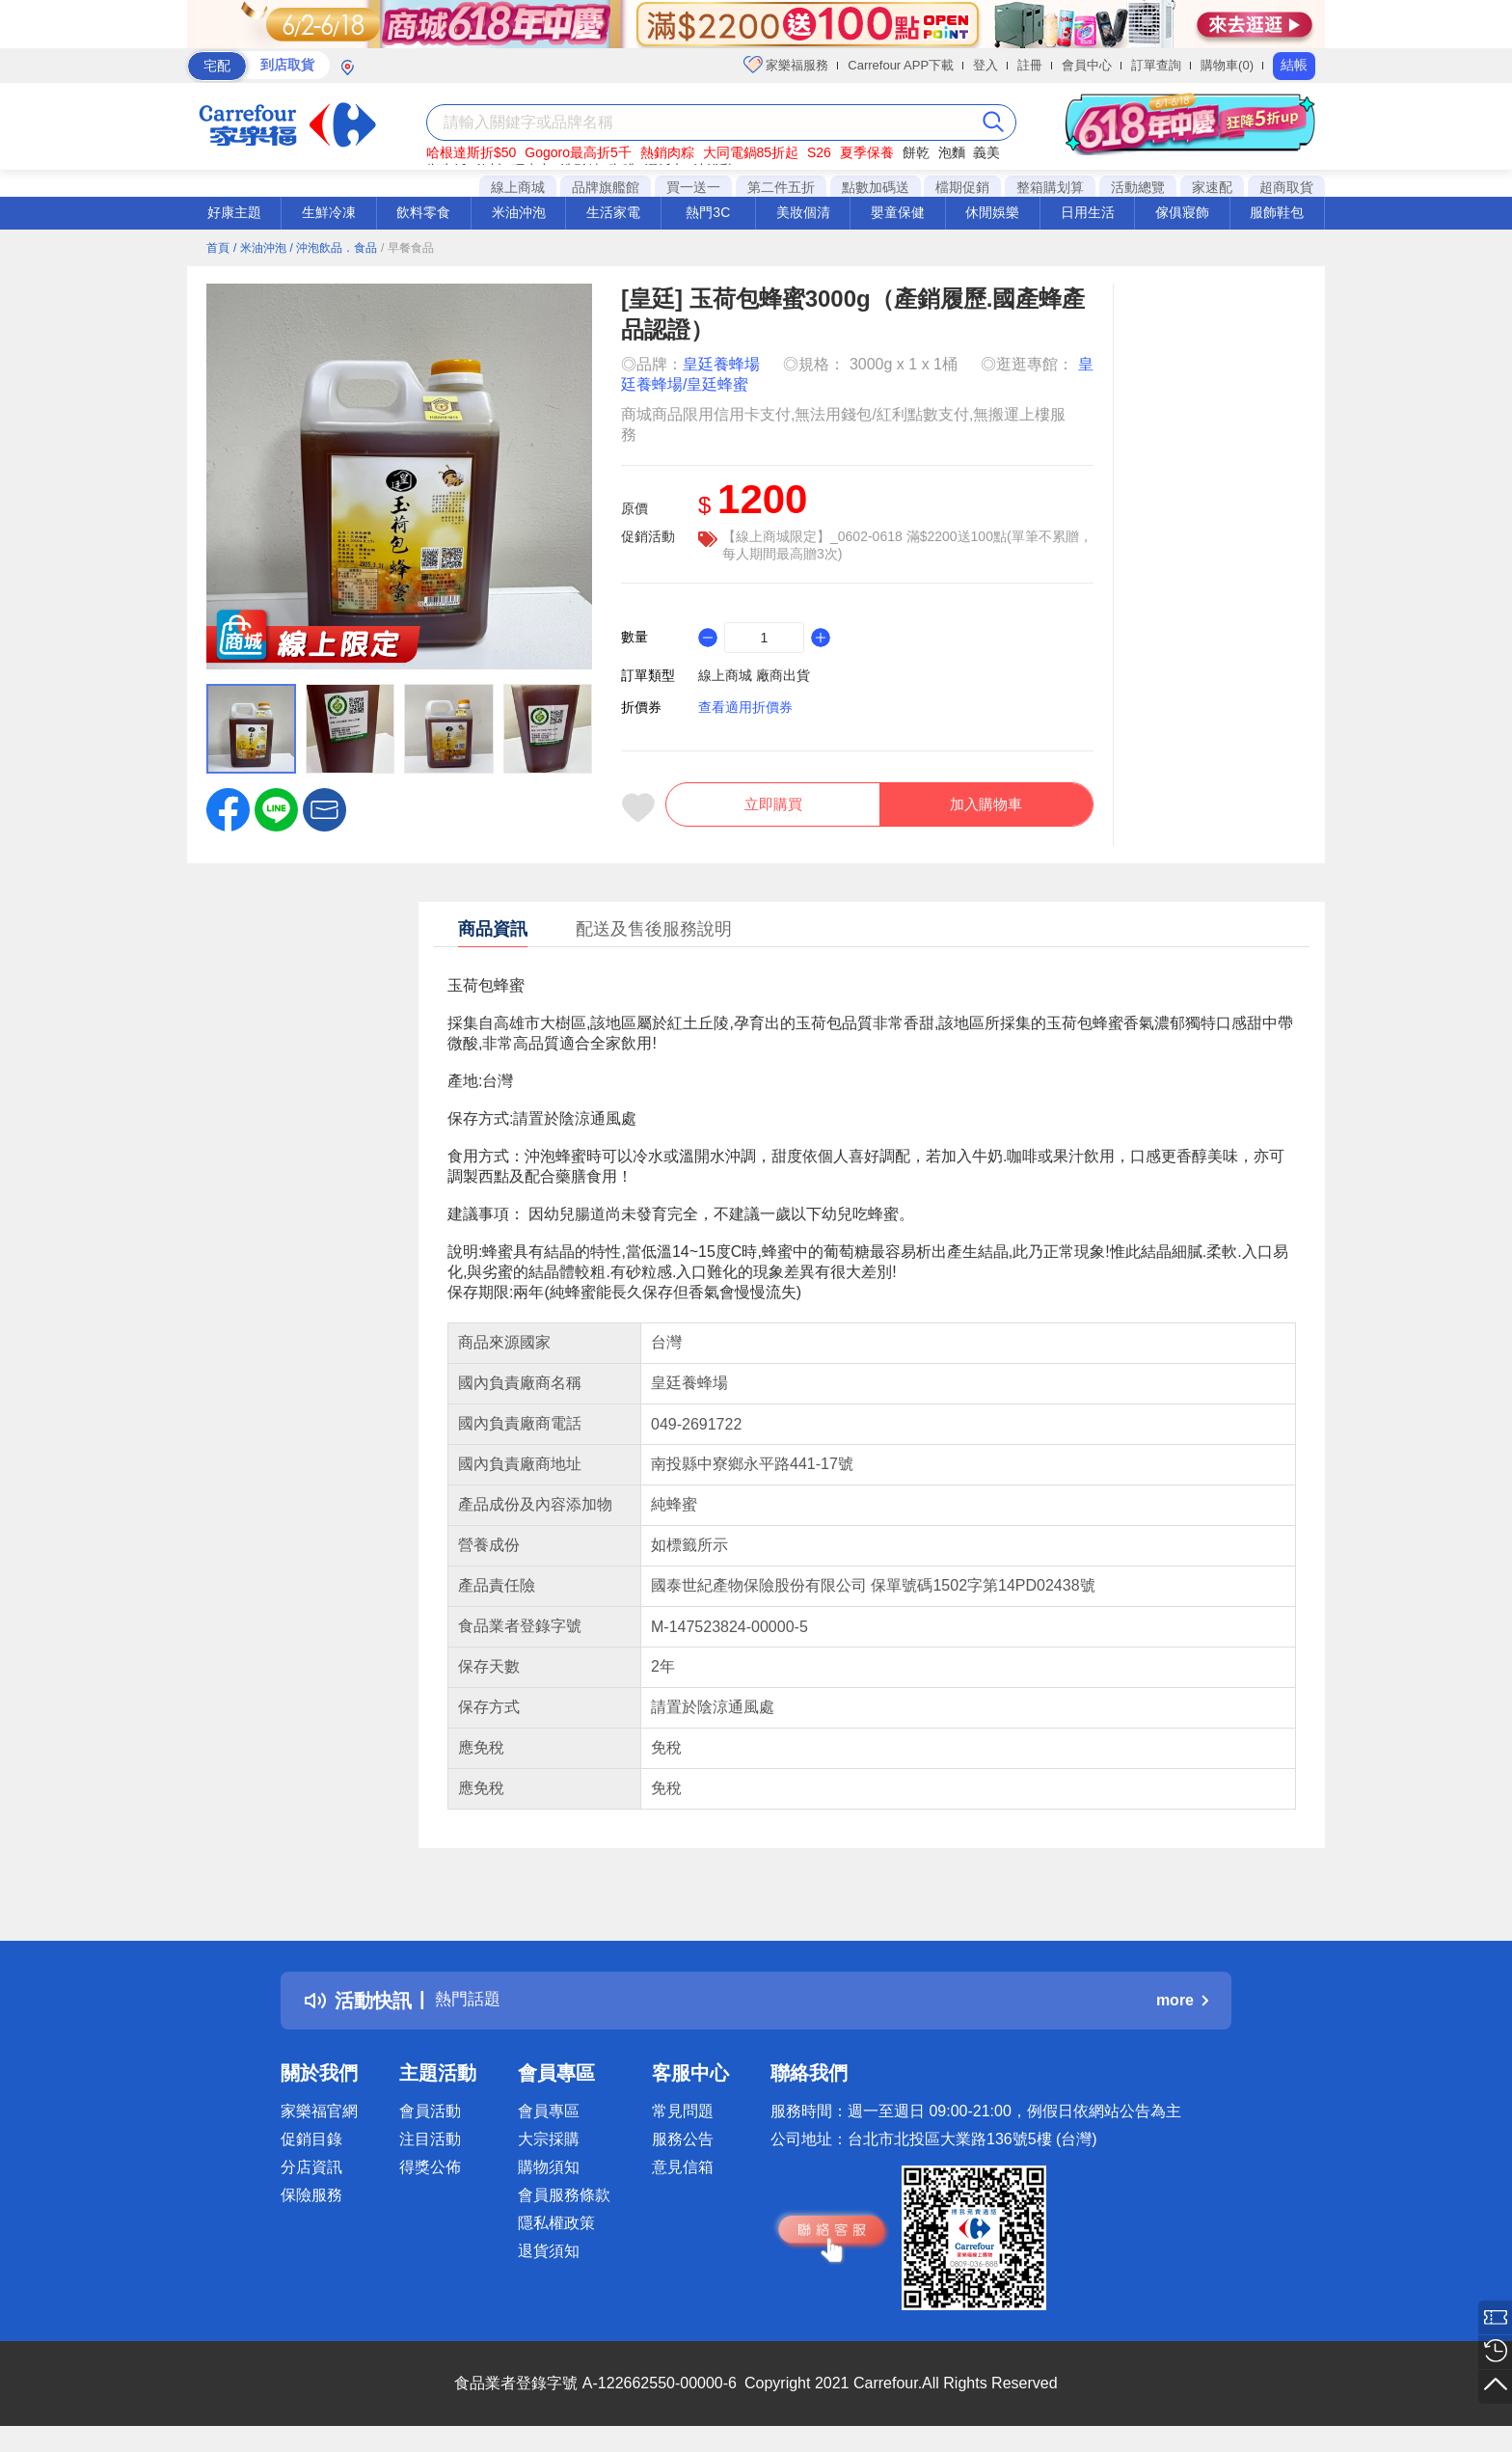 This screenshot has height=2452, width=1512. Describe the element at coordinates (1029, 65) in the screenshot. I see `註冊` at that location.